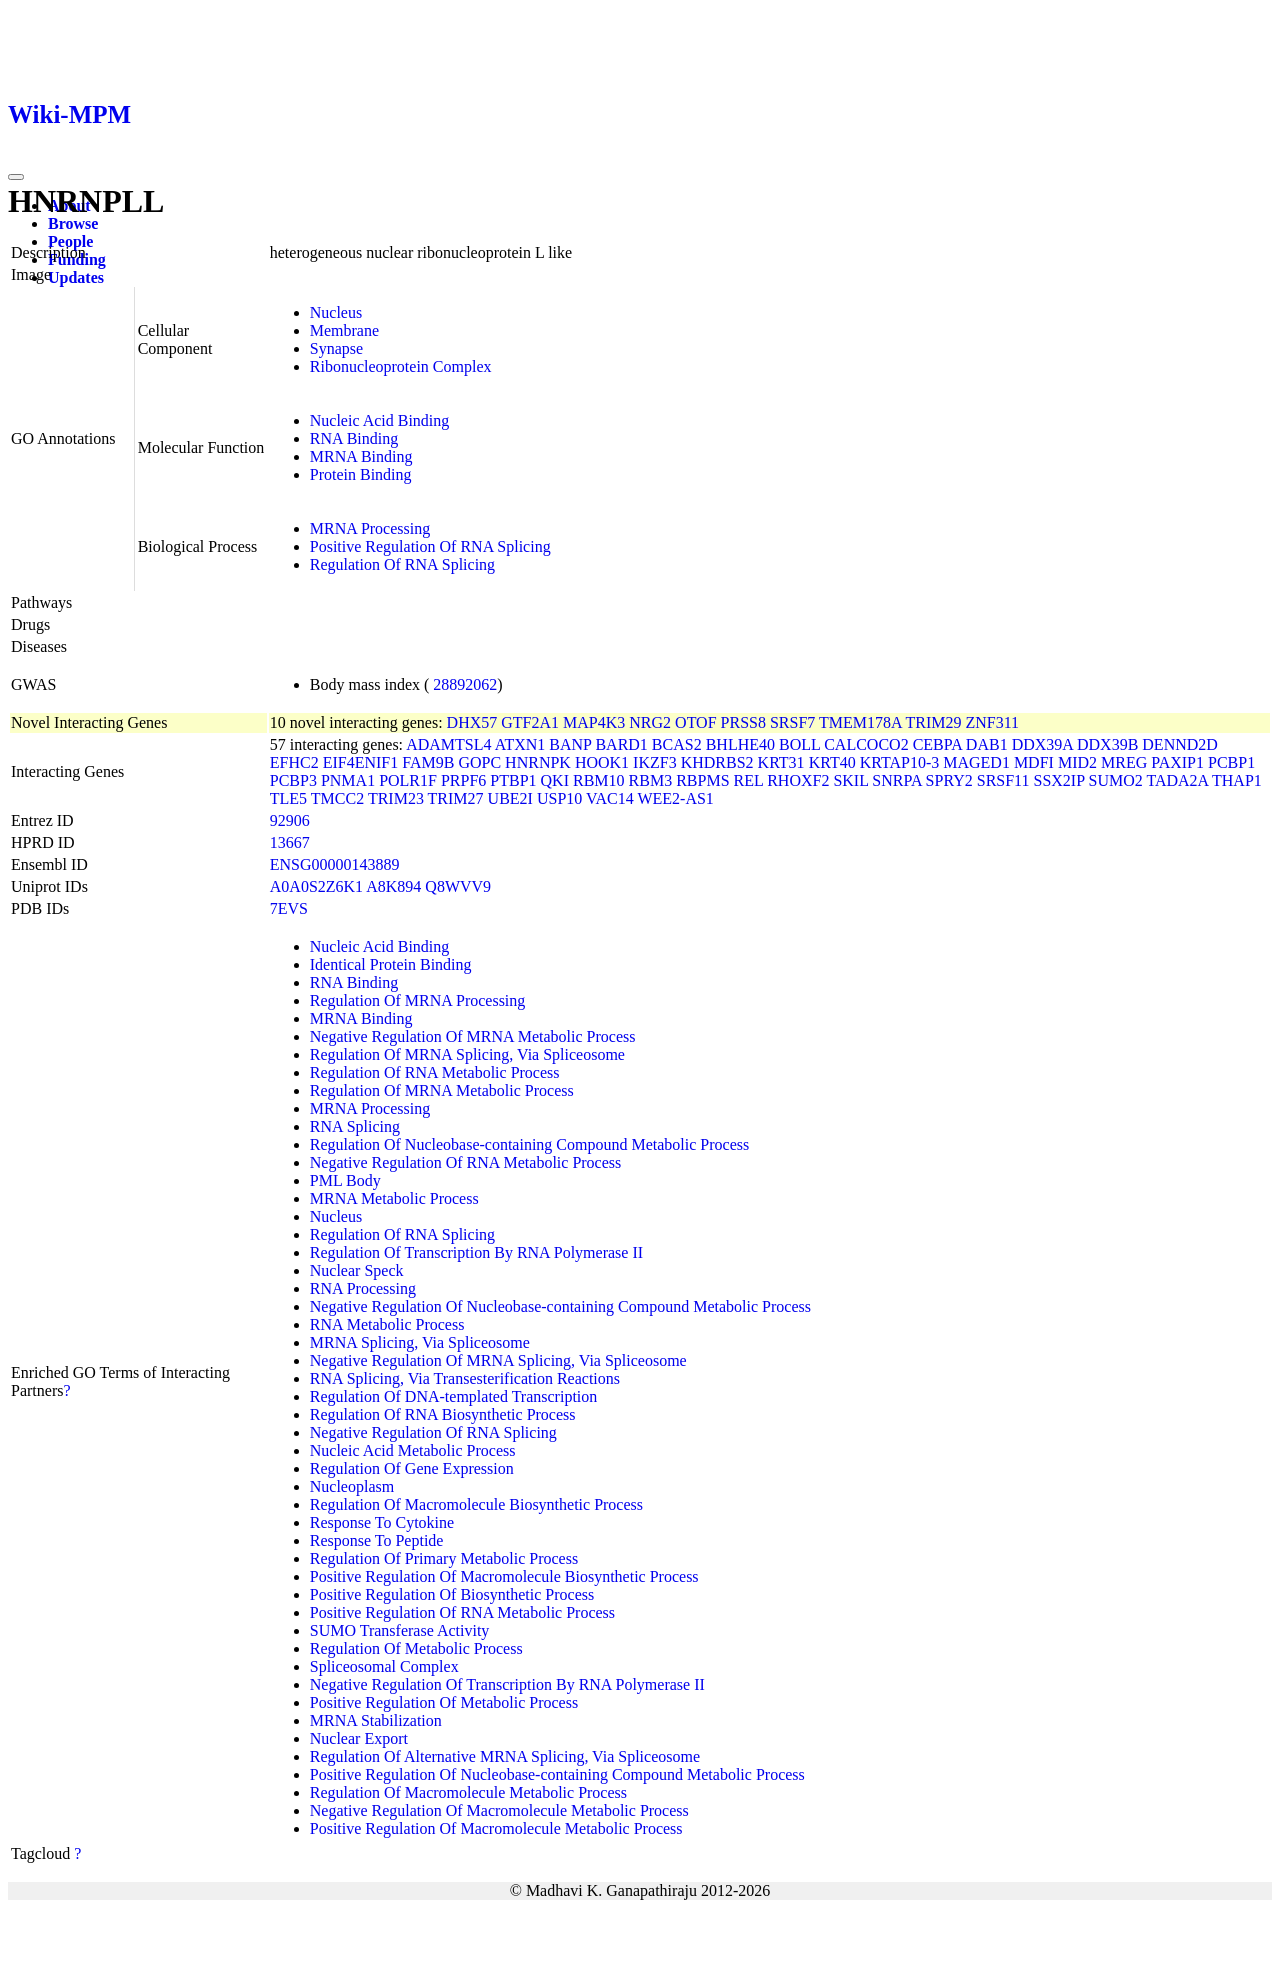  I want to click on BARD1, so click(621, 744).